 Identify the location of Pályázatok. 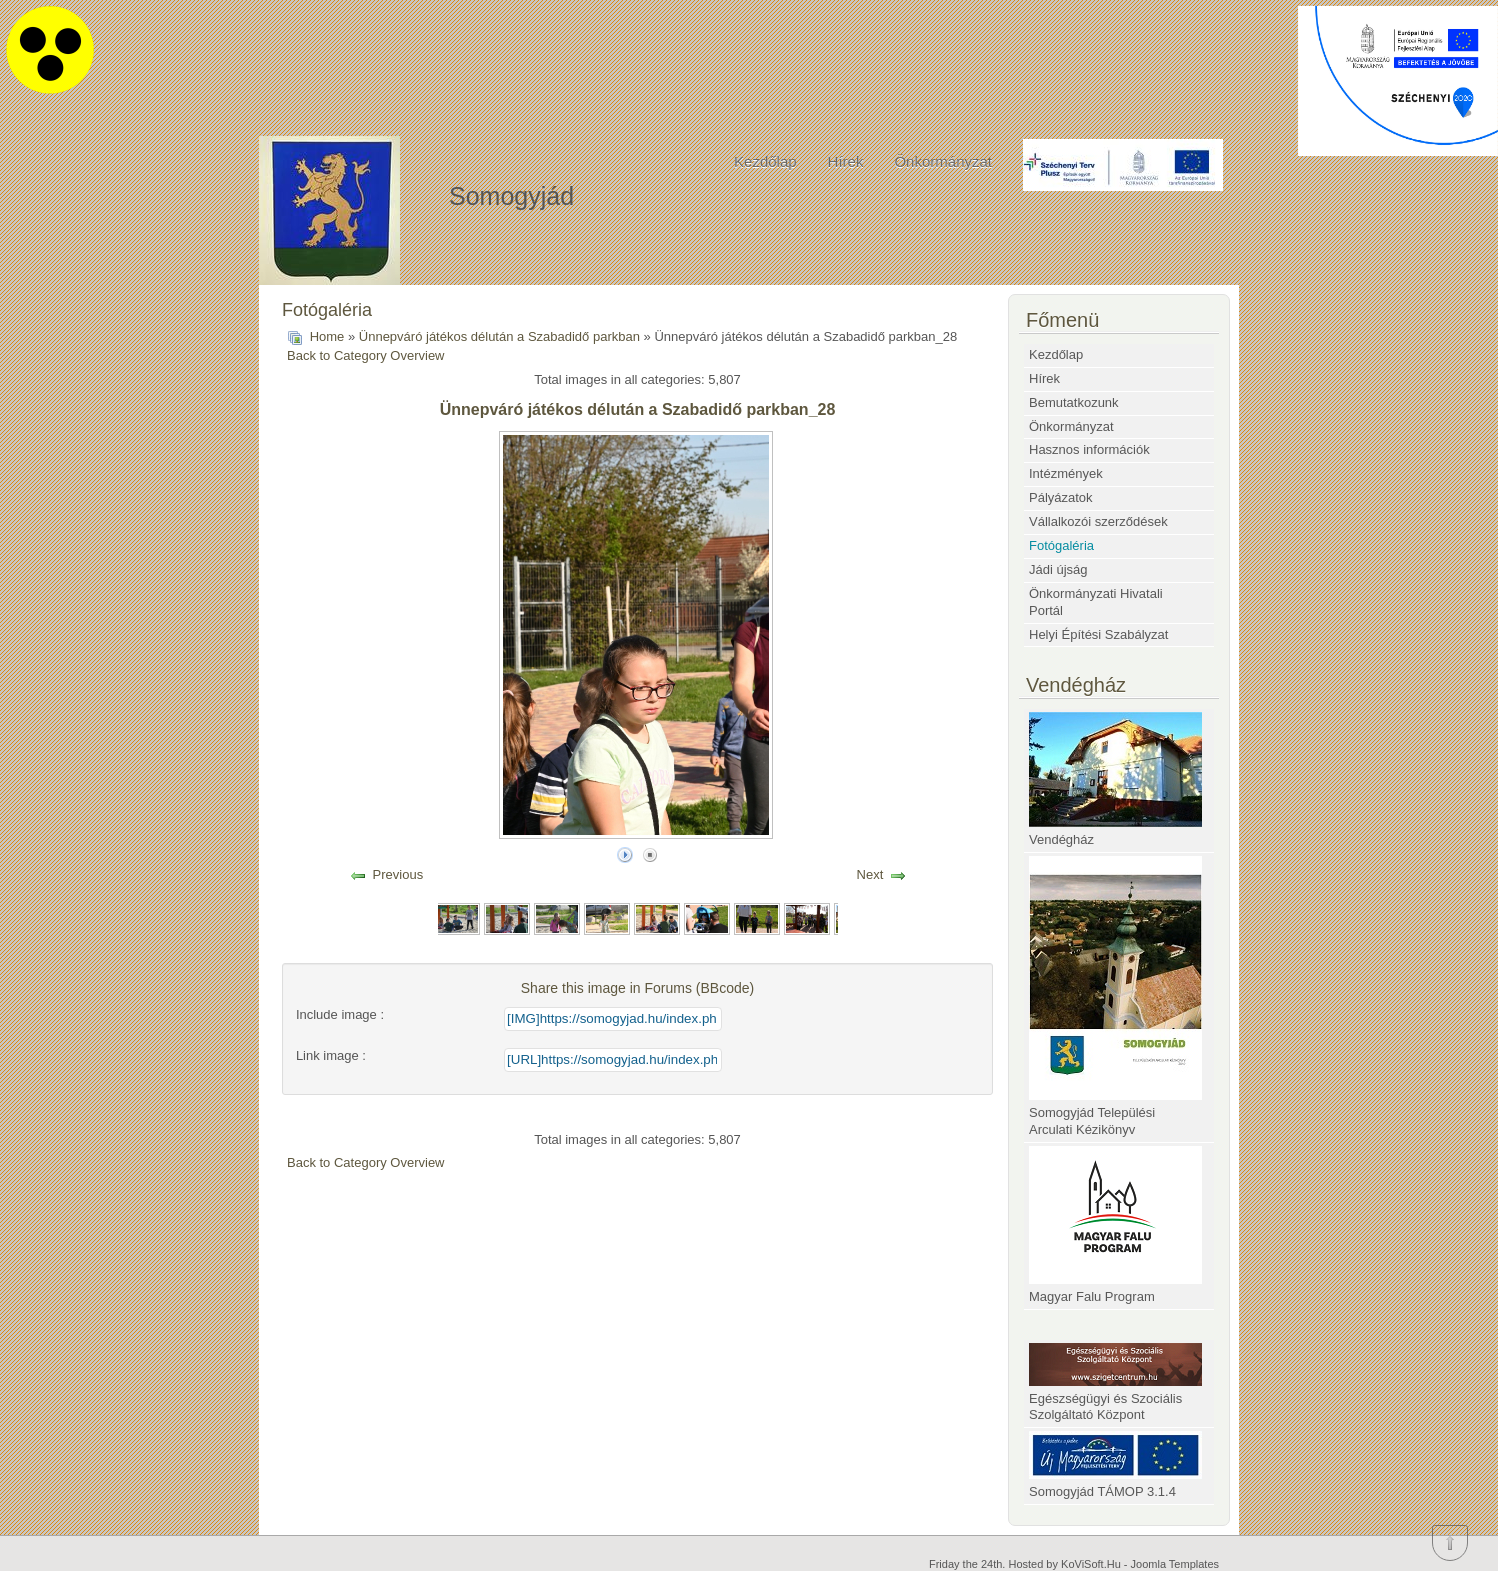
(1061, 497).